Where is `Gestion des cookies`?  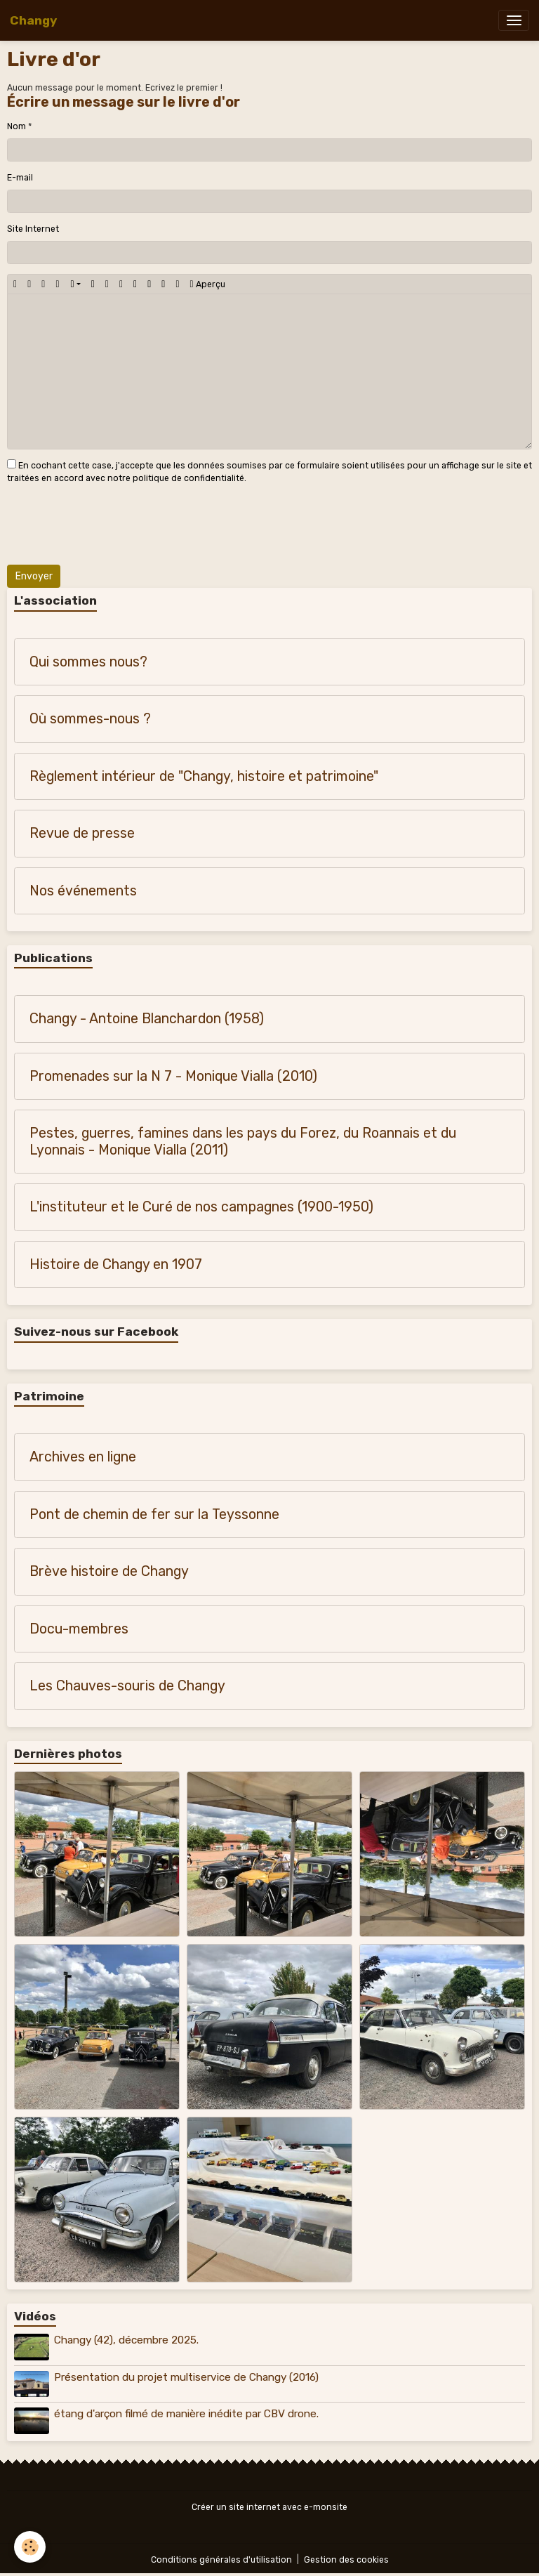 Gestion des cookies is located at coordinates (346, 2560).